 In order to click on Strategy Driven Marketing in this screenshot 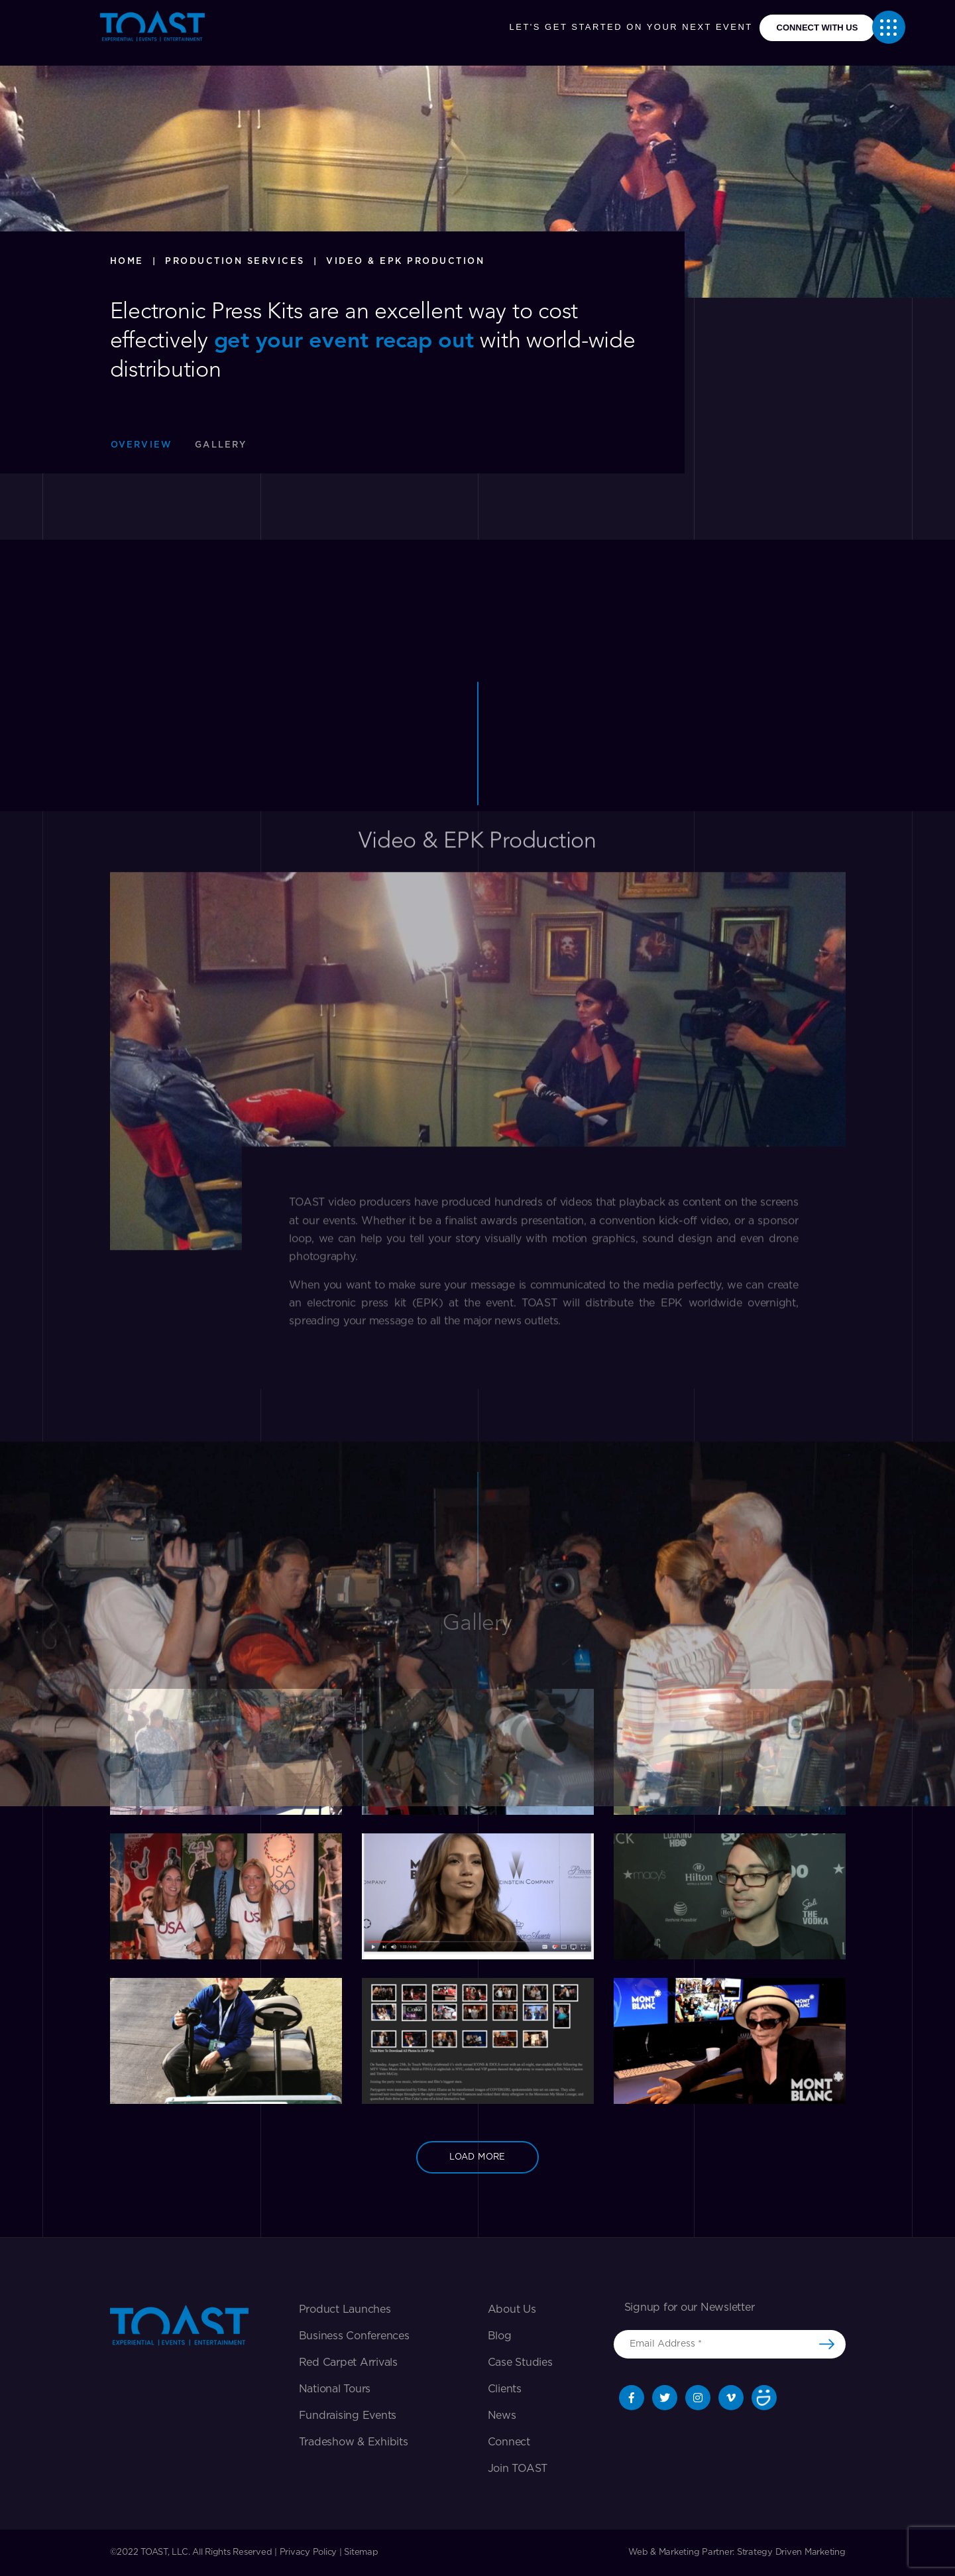, I will do `click(791, 2552)`.